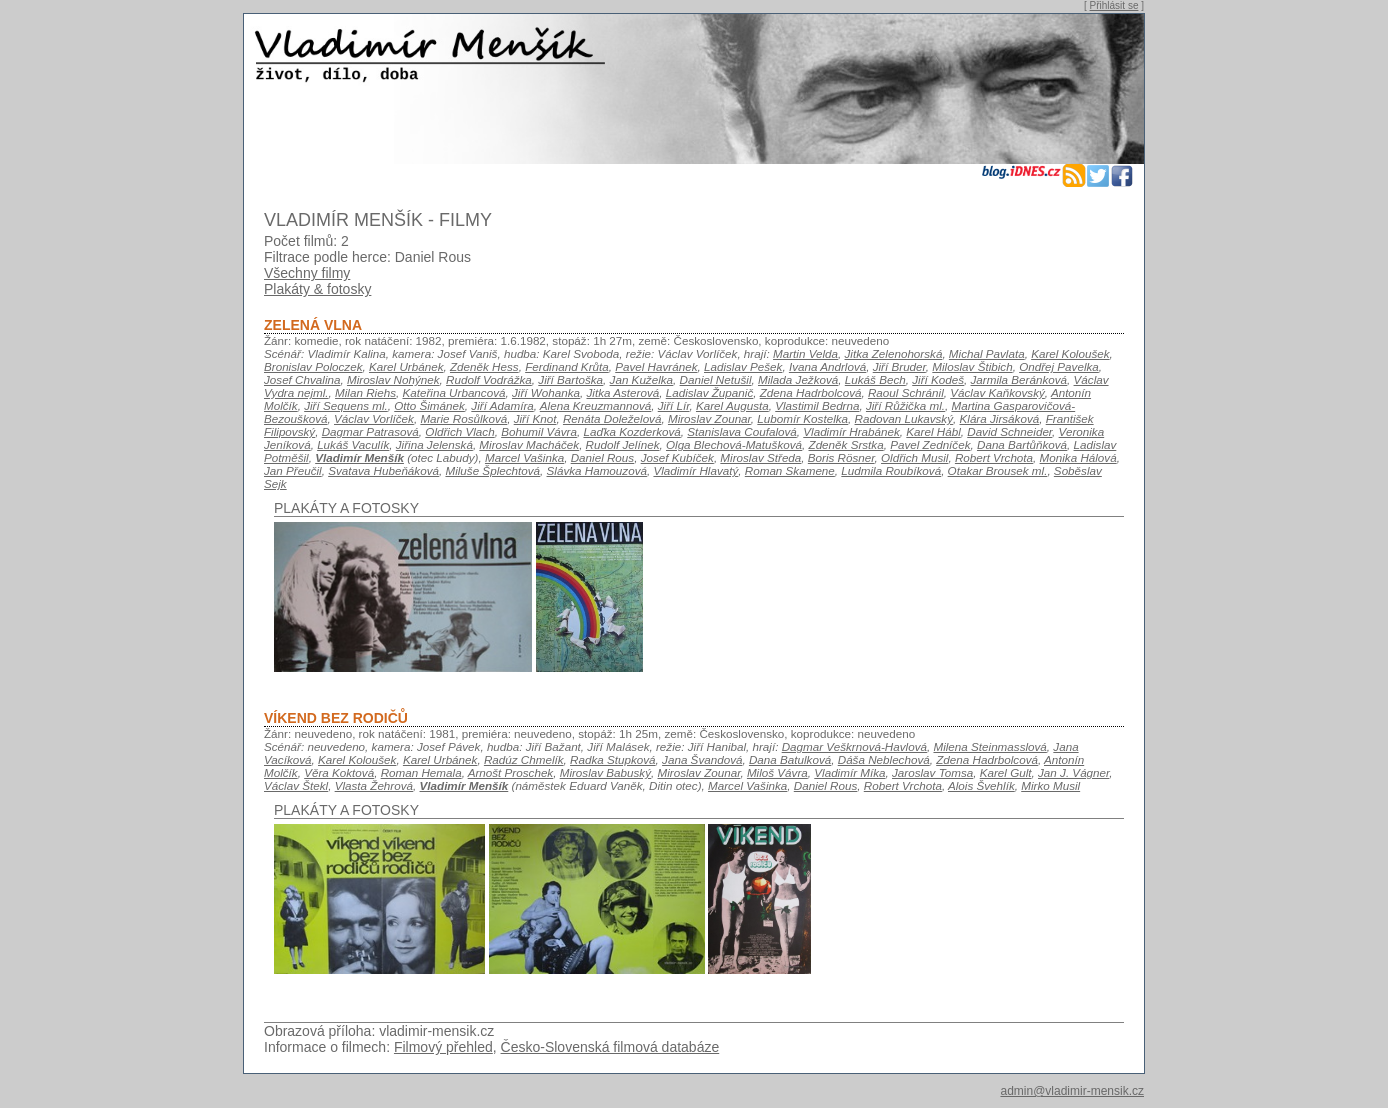 This screenshot has width=1388, height=1108. What do you see at coordinates (905, 405) in the screenshot?
I see `Jiří Růžička ml.` at bounding box center [905, 405].